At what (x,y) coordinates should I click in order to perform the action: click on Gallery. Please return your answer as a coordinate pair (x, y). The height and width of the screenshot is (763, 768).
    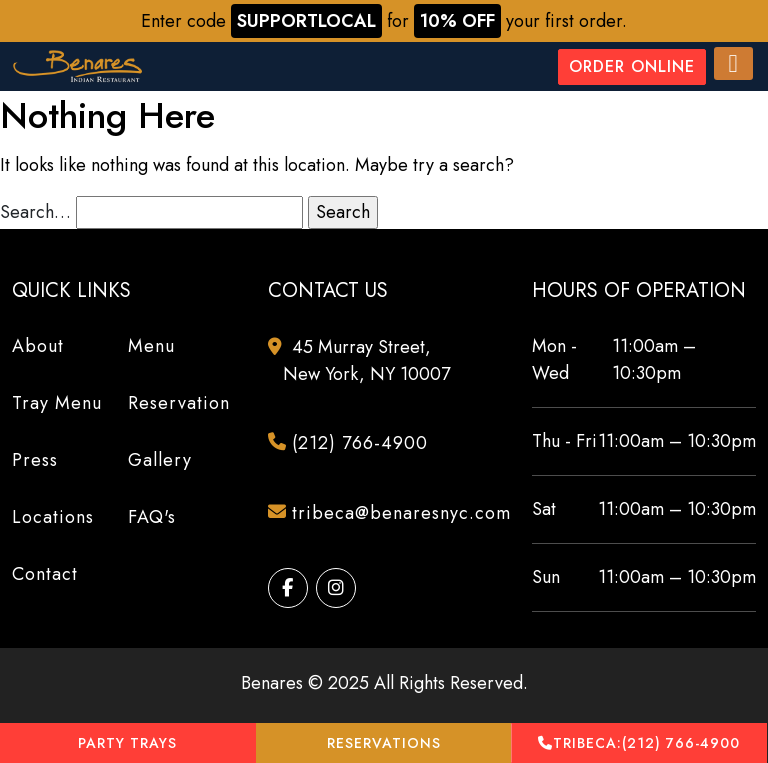
    Looking at the image, I should click on (160, 460).